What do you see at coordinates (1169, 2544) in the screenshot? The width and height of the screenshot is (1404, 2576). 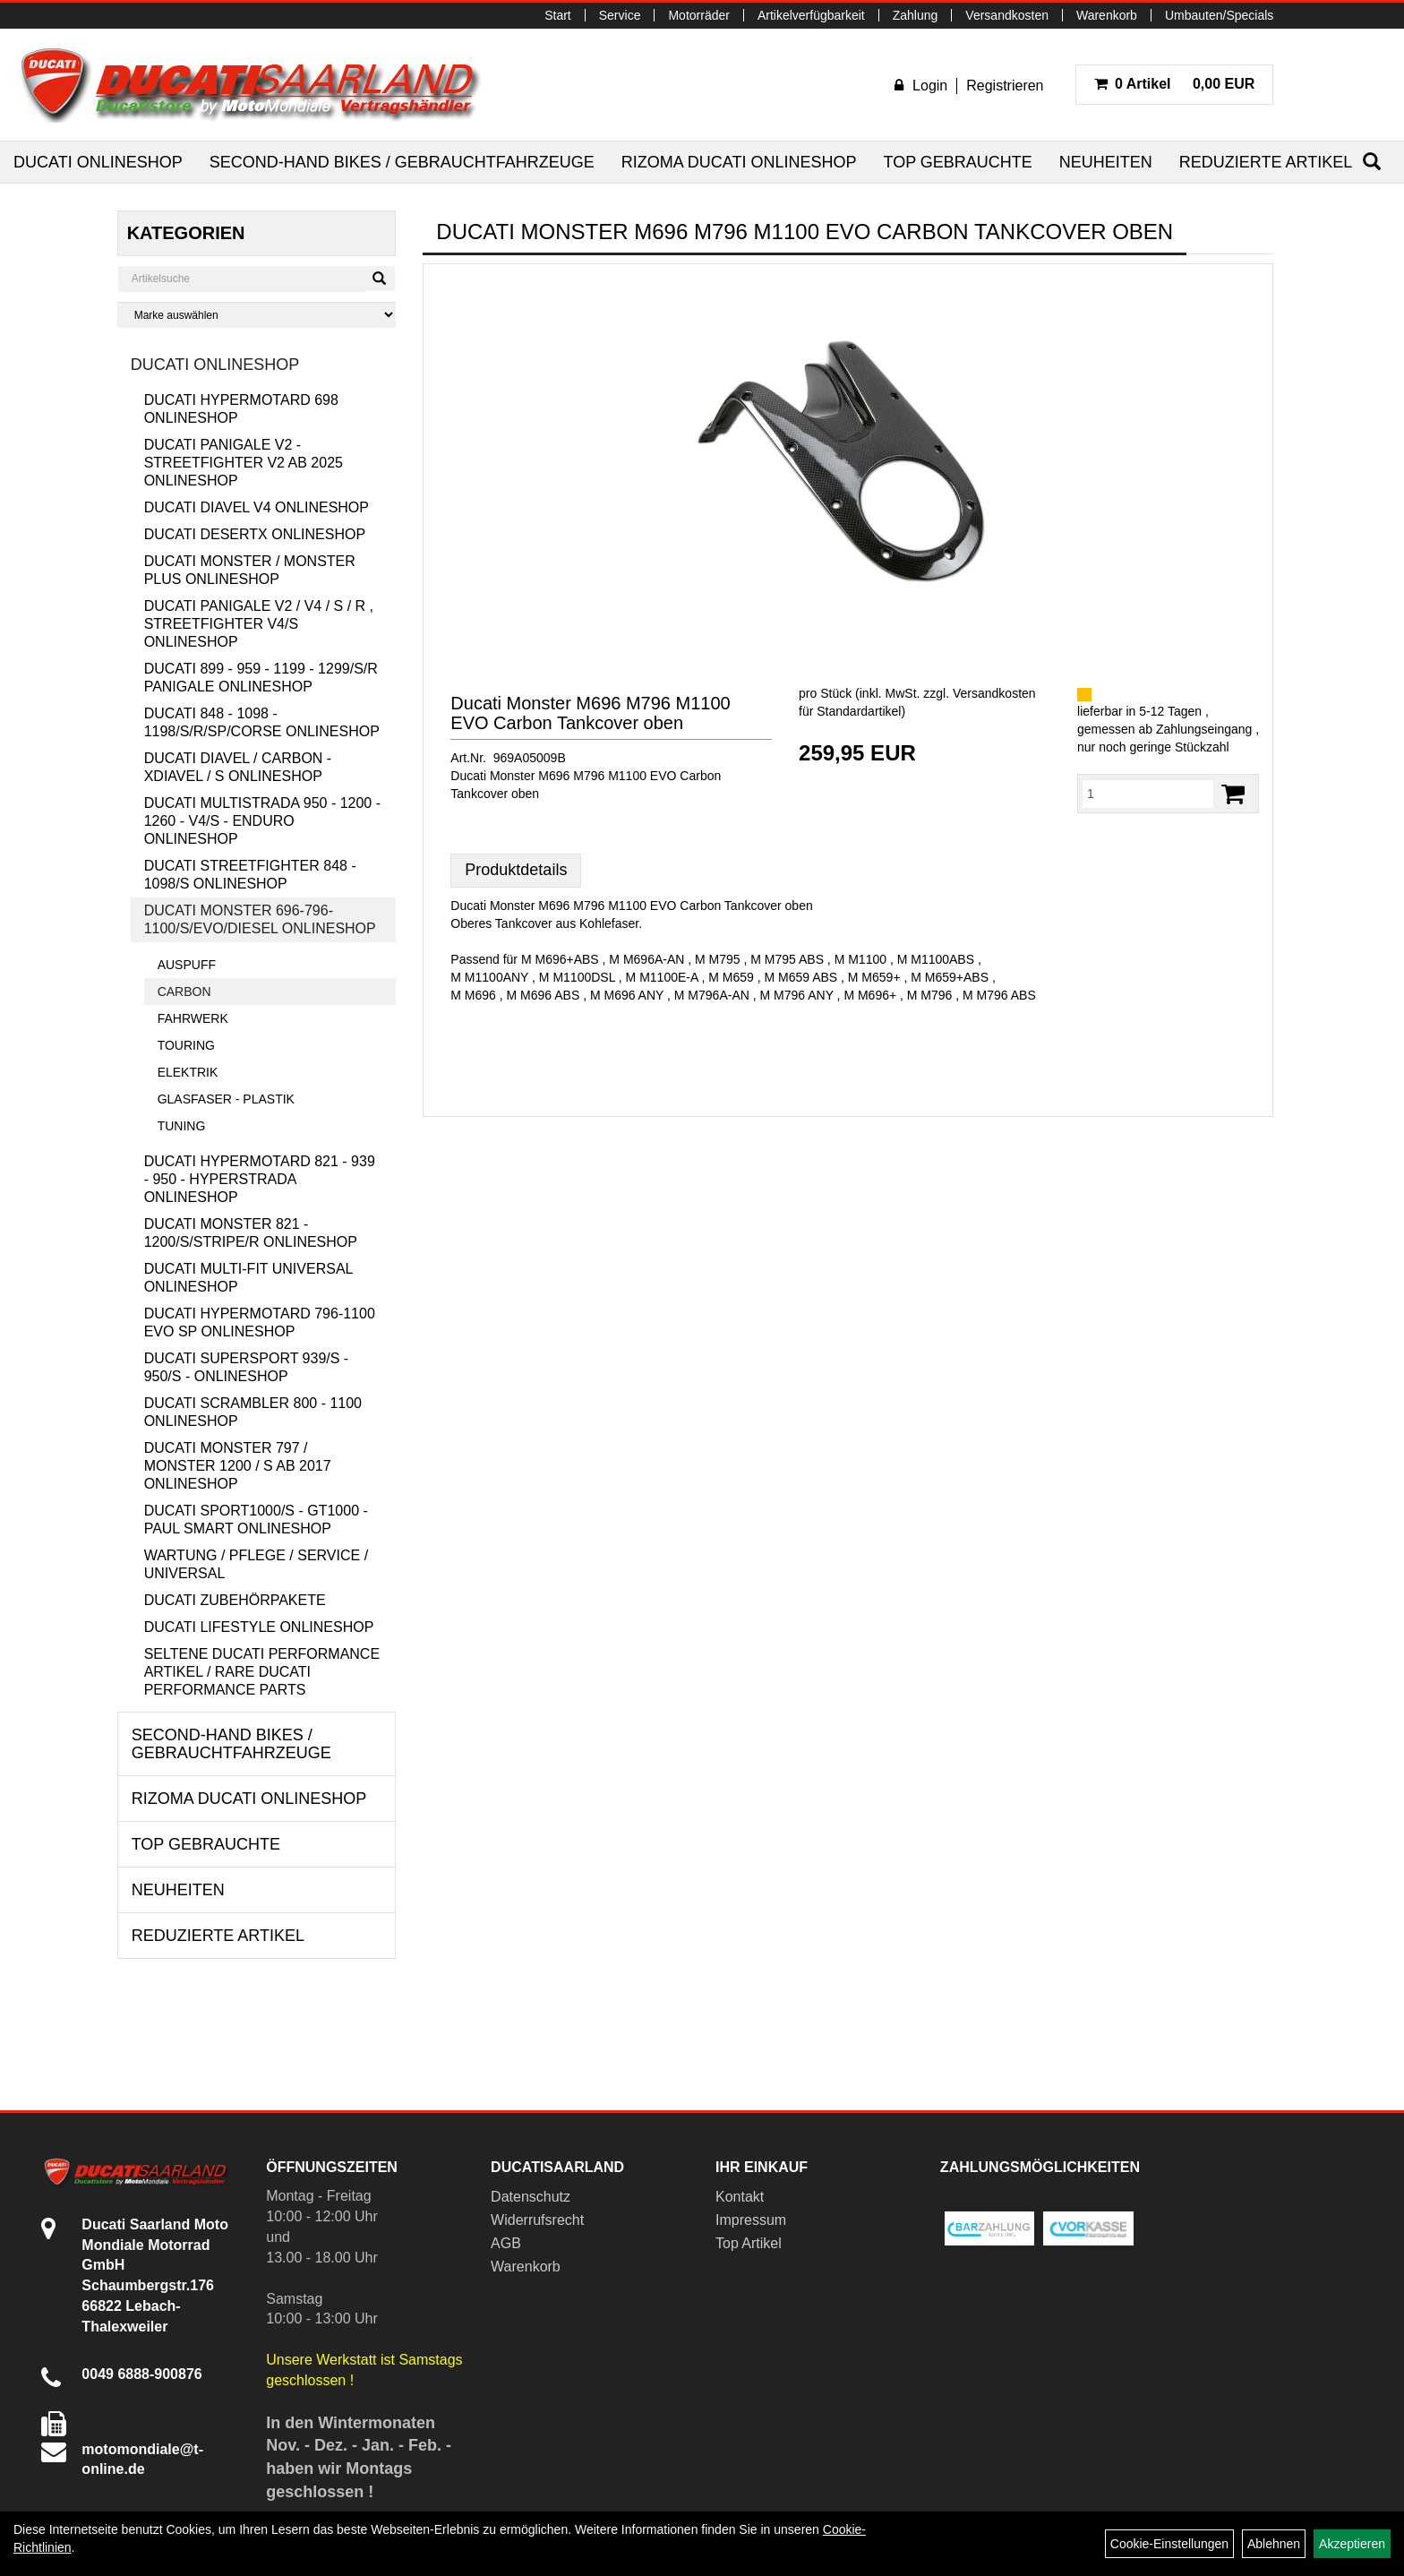 I see `Cookie-Einstellungen` at bounding box center [1169, 2544].